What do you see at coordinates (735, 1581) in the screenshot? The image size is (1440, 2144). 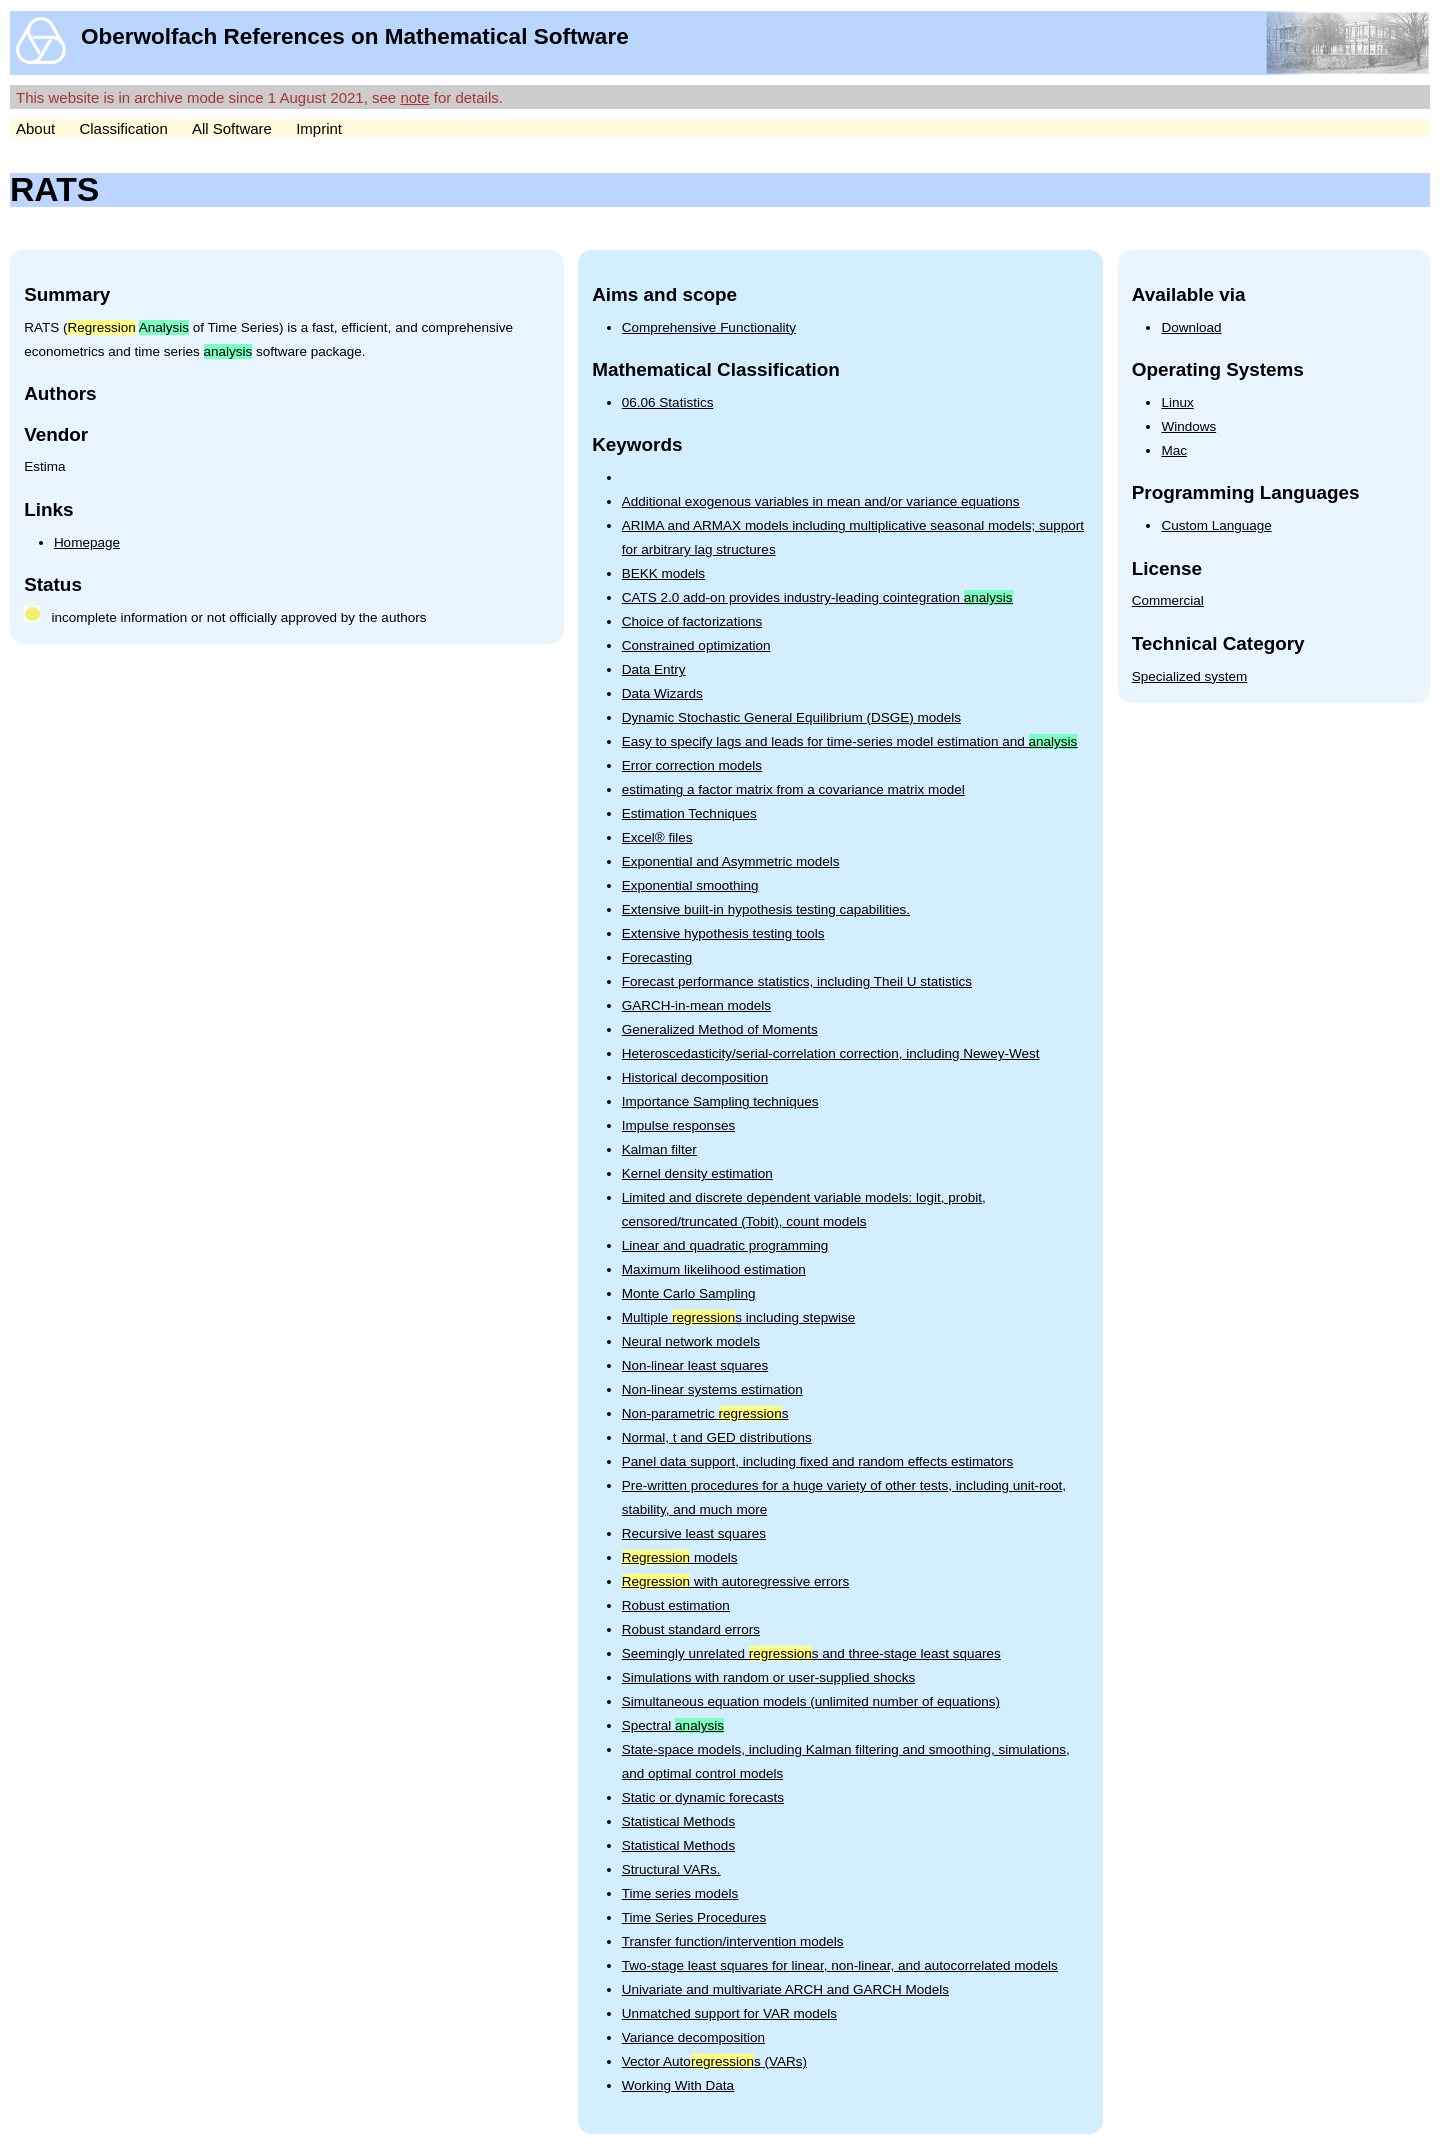 I see `with autoregressive errors` at bounding box center [735, 1581].